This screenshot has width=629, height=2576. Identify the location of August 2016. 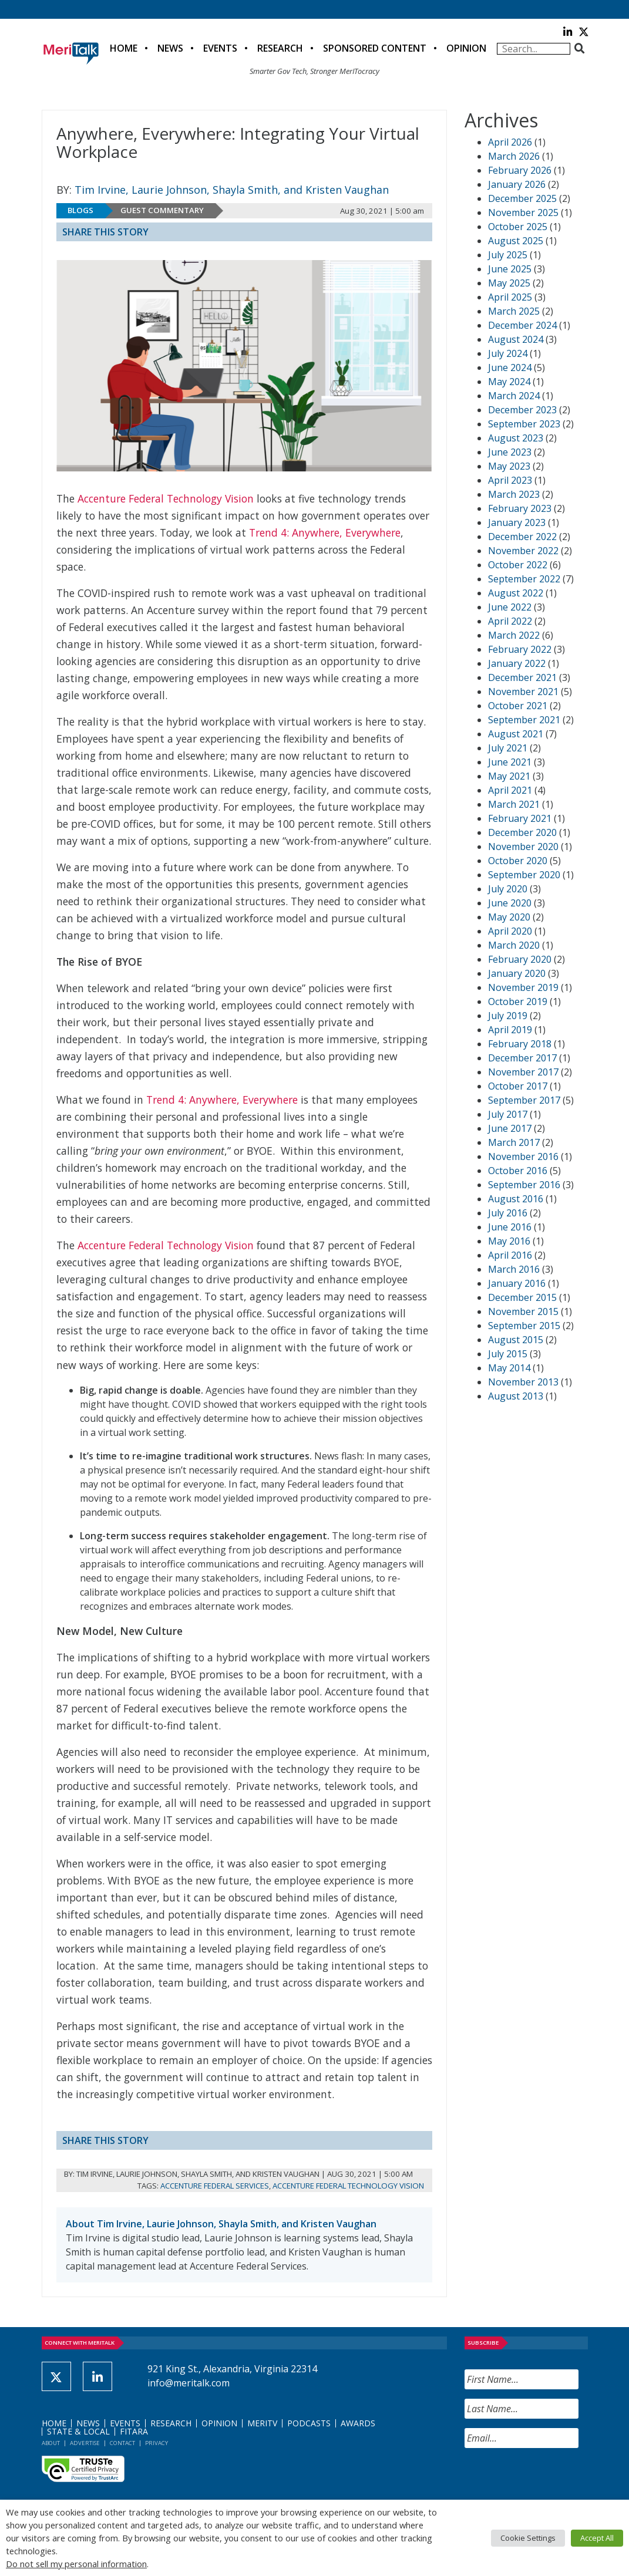
(515, 1198).